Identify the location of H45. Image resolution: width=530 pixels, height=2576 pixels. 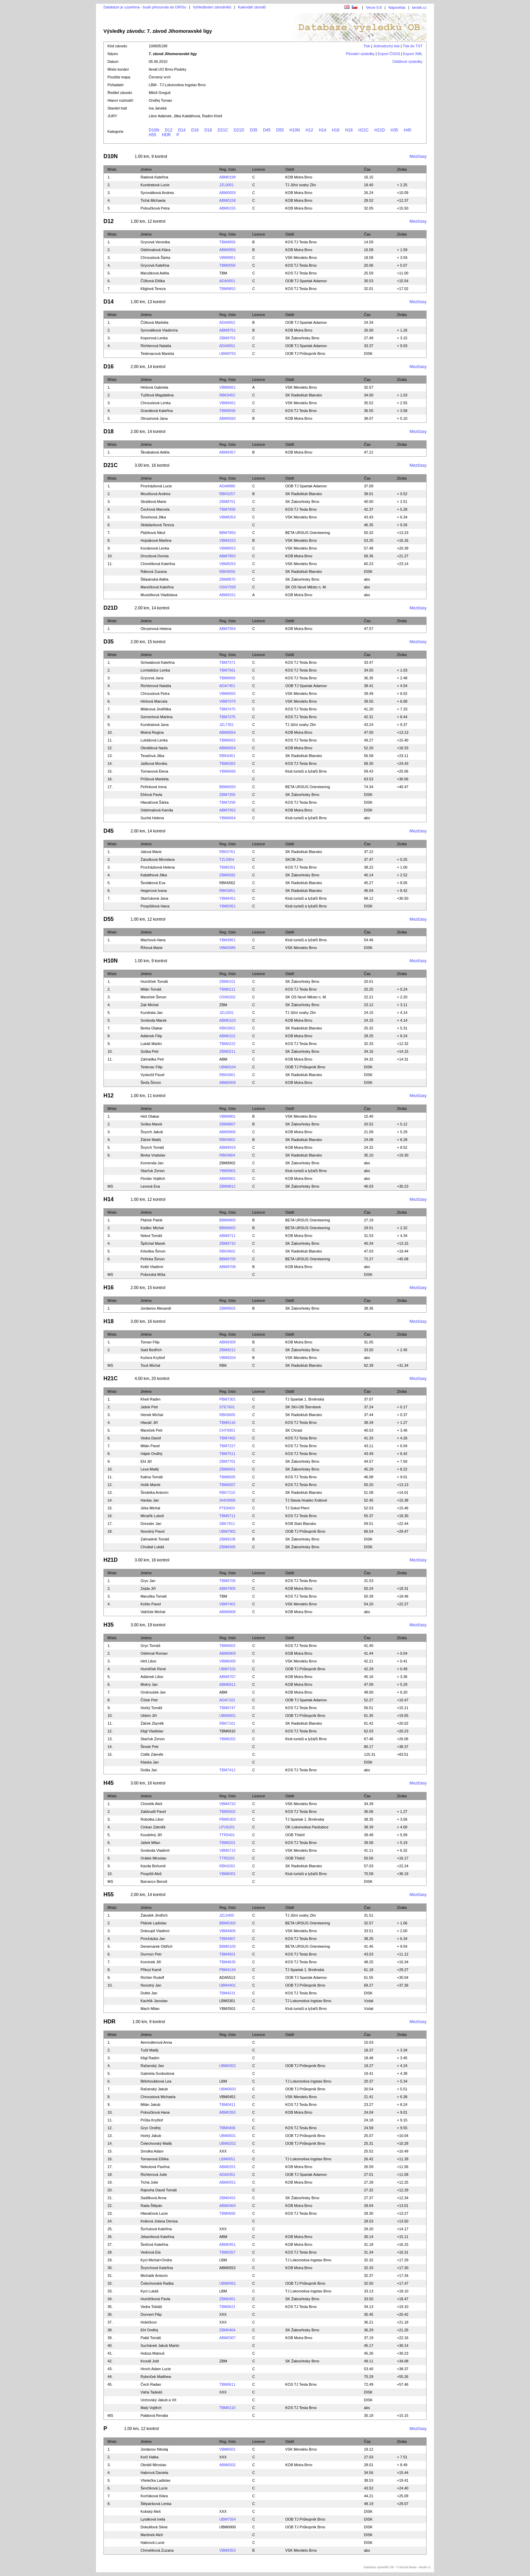
(407, 130).